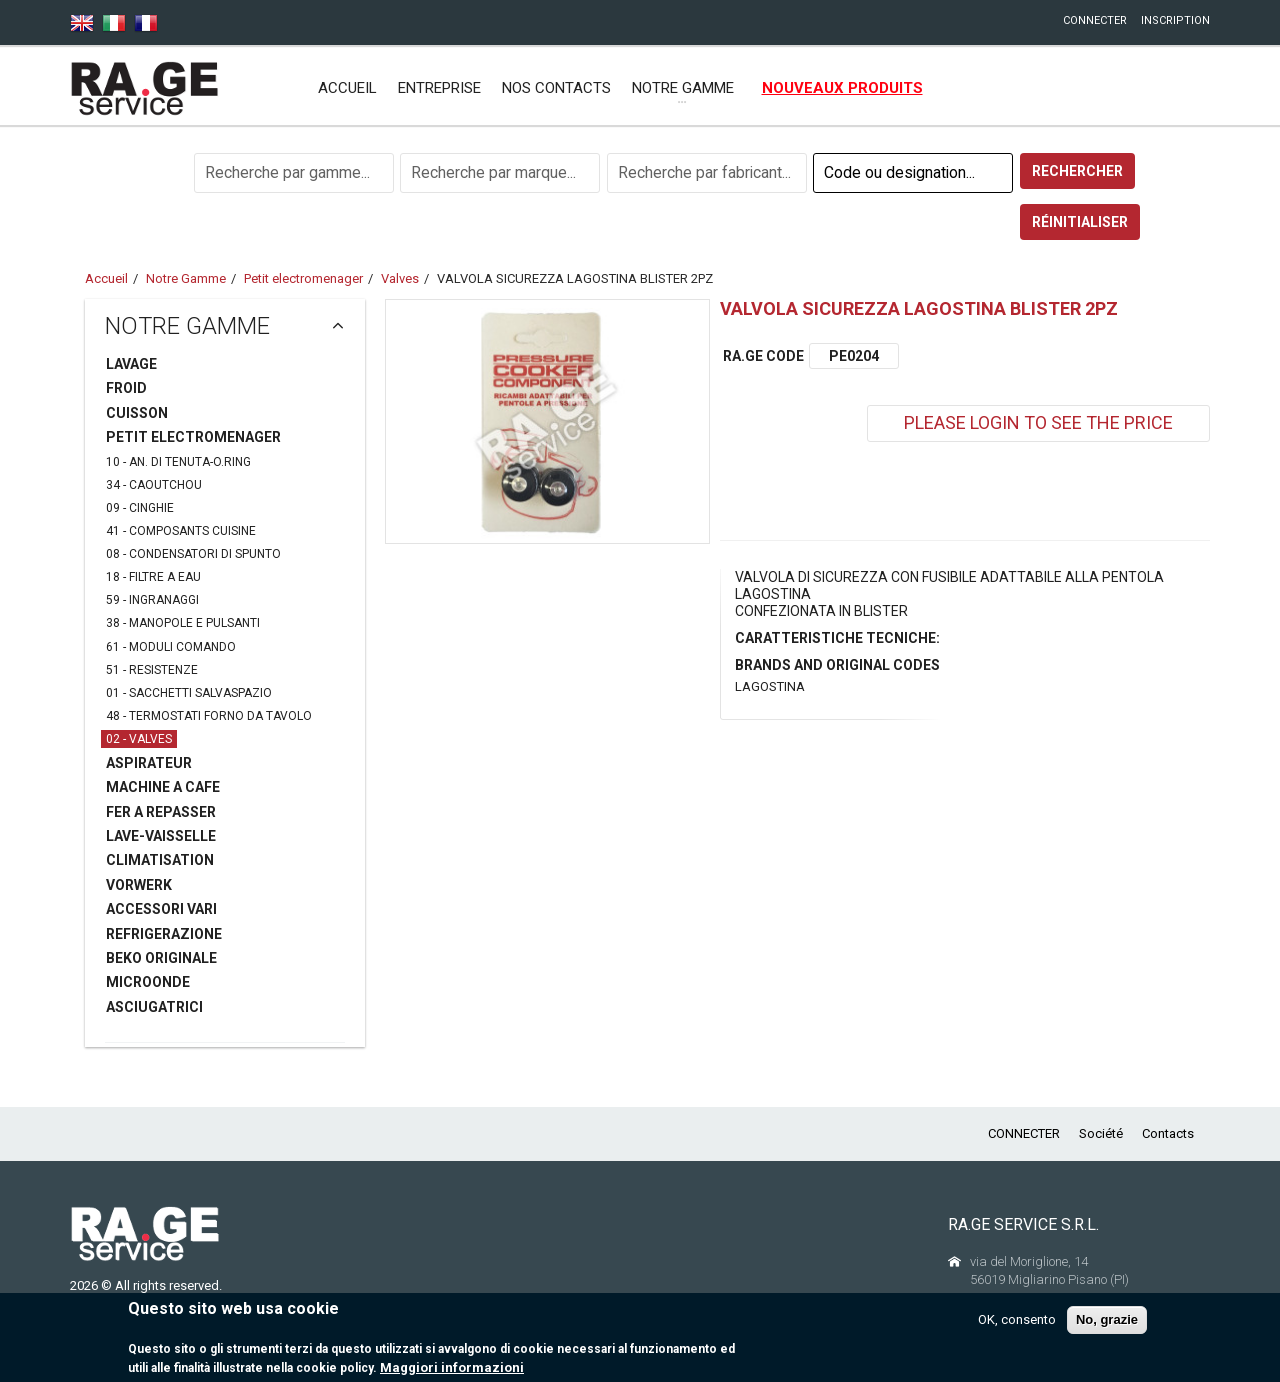 This screenshot has width=1280, height=1382. What do you see at coordinates (189, 693) in the screenshot?
I see `01 - SACCHETTI SALVASPAZIO` at bounding box center [189, 693].